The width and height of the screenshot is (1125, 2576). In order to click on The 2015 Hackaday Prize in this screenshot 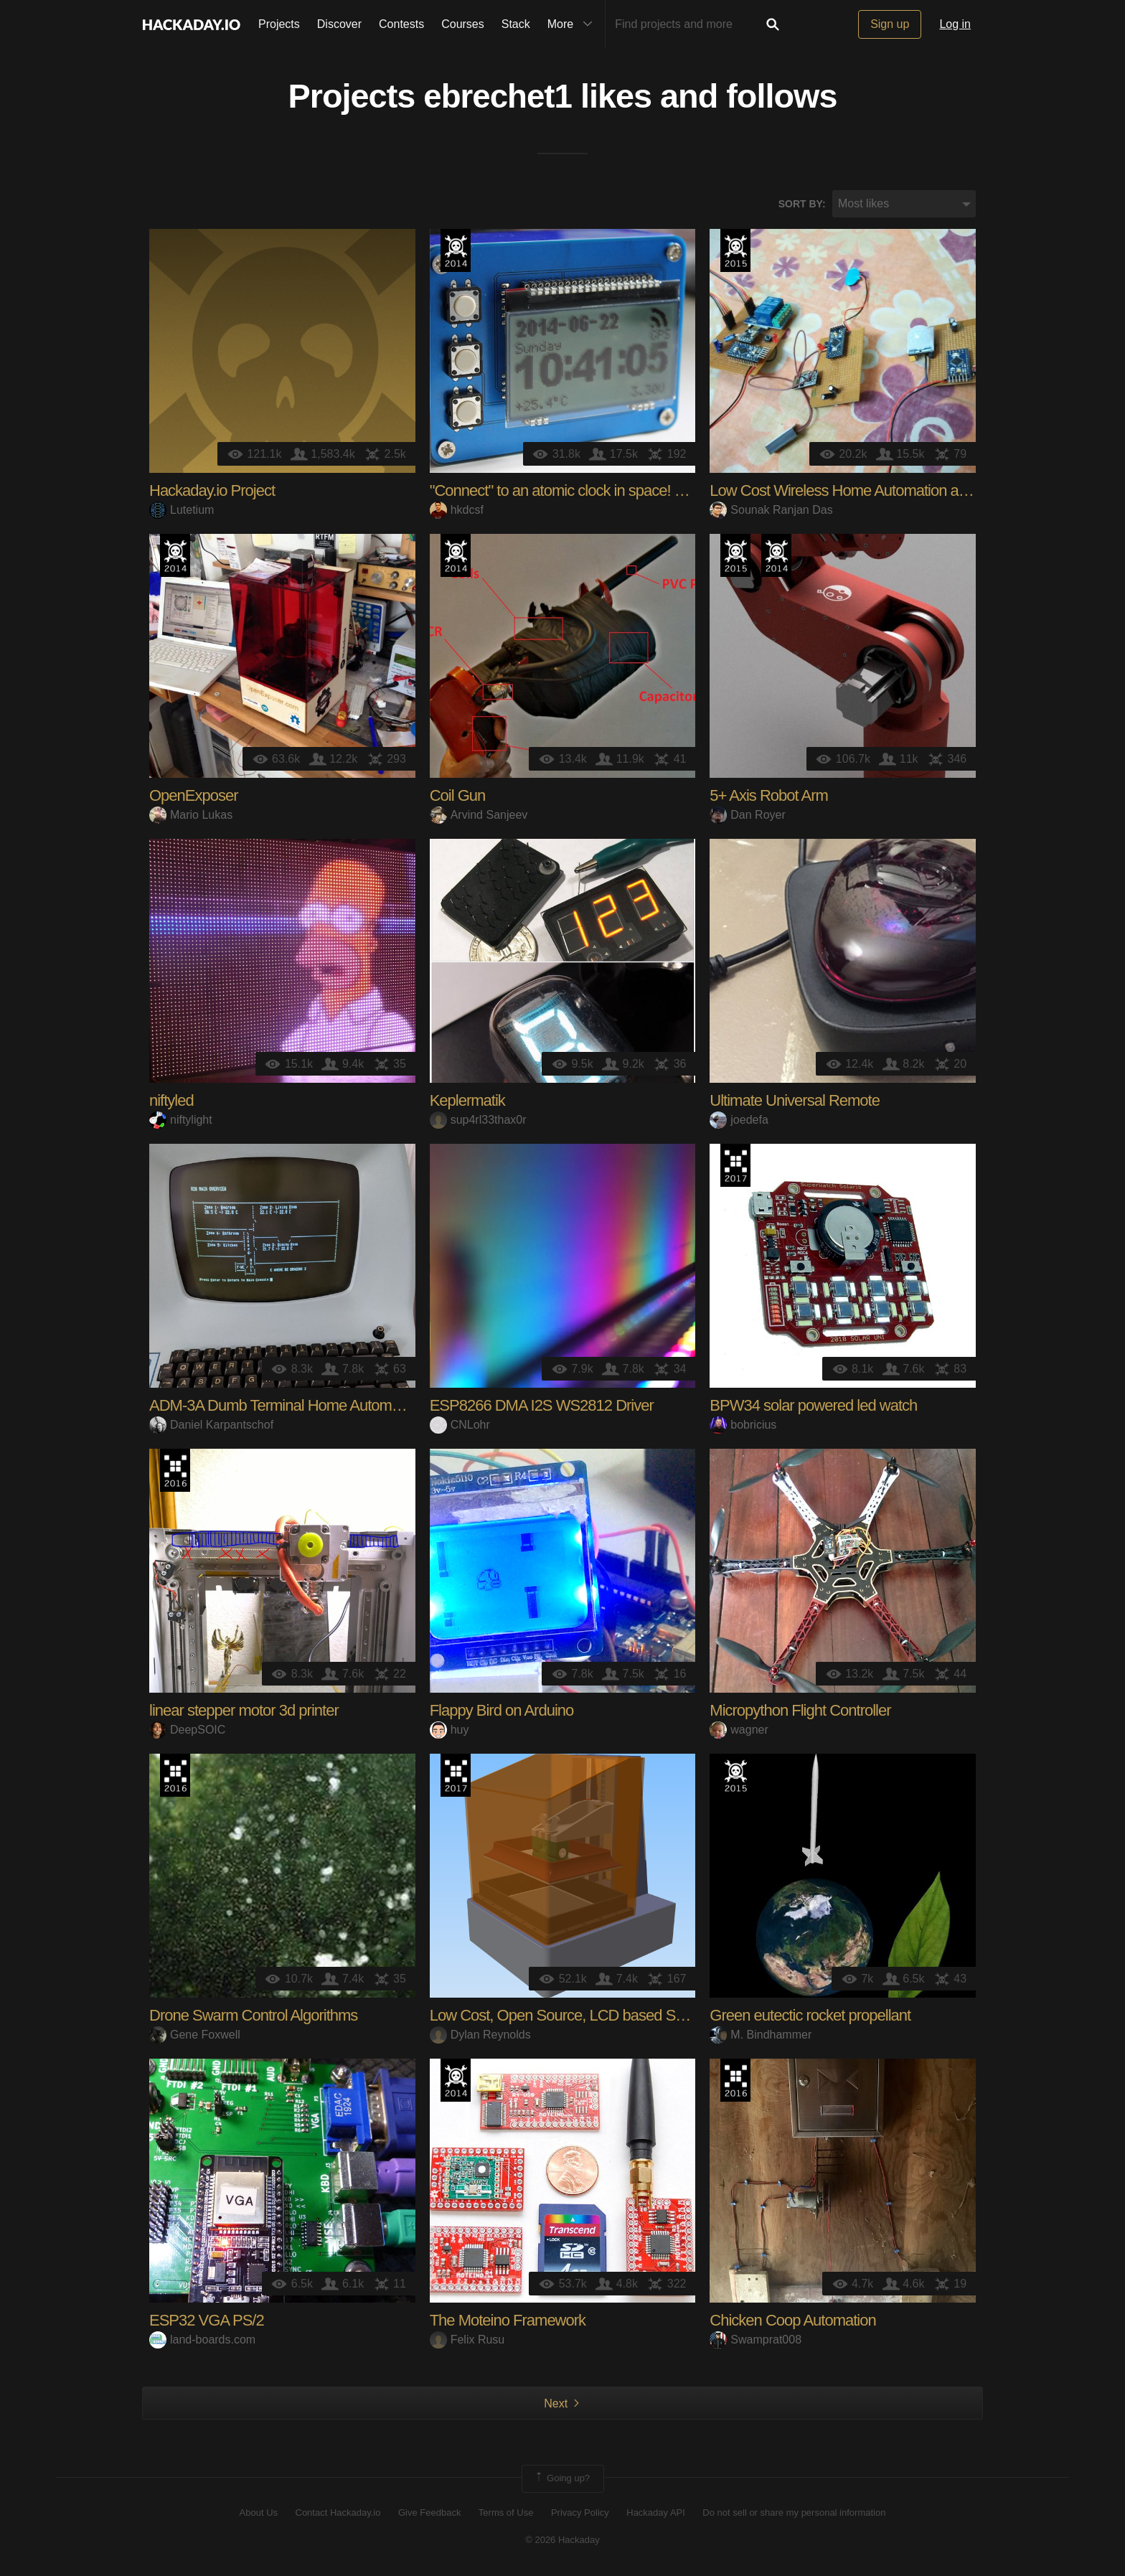, I will do `click(735, 251)`.